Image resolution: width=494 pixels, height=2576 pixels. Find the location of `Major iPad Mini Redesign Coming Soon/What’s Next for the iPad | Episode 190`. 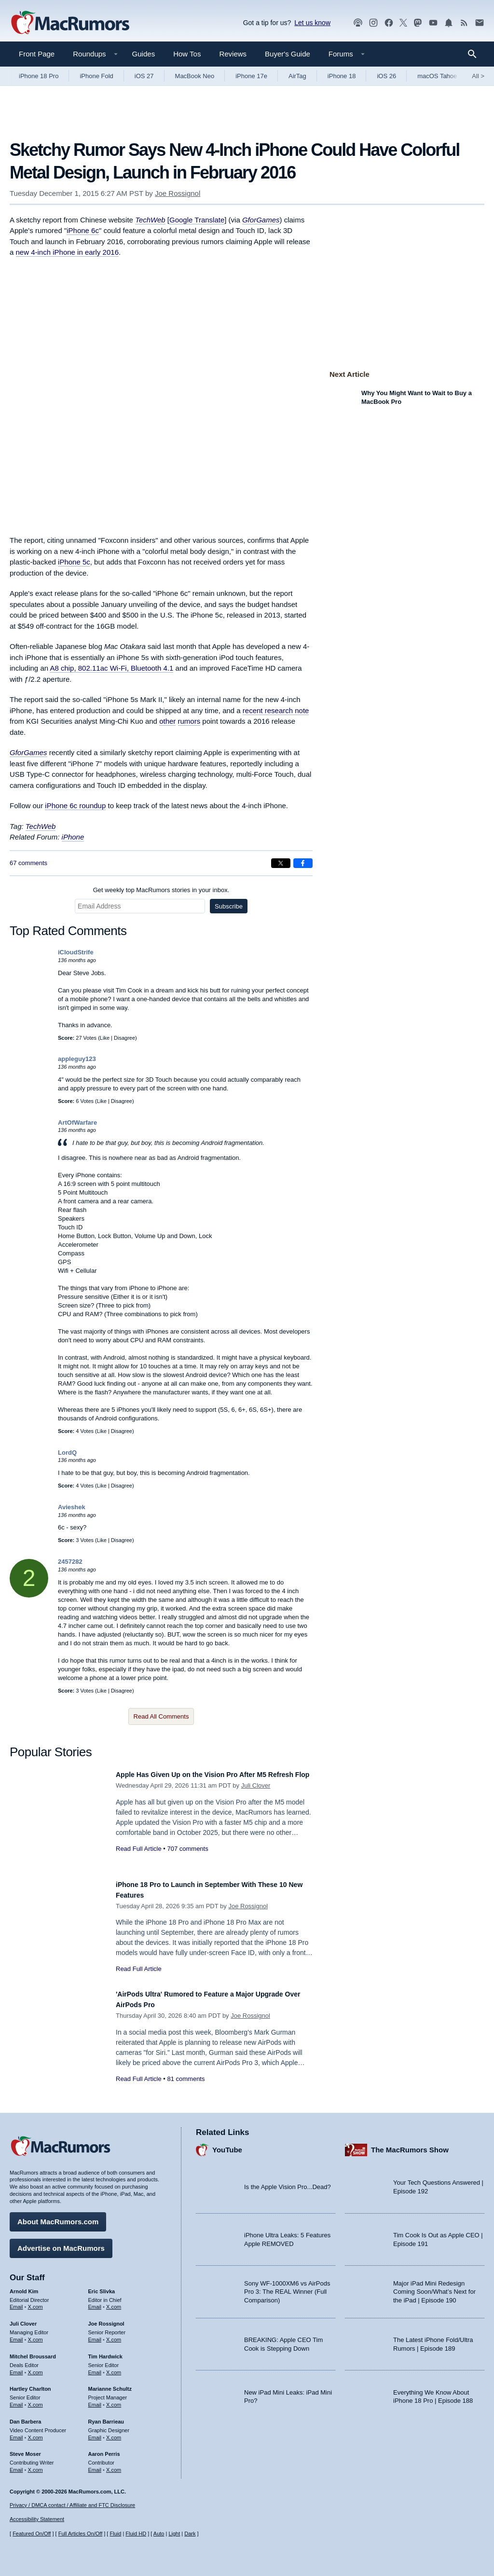

Major iPad Mini Redesign Coming Soon/What’s Next for the iPad | Episode 190 is located at coordinates (434, 2287).